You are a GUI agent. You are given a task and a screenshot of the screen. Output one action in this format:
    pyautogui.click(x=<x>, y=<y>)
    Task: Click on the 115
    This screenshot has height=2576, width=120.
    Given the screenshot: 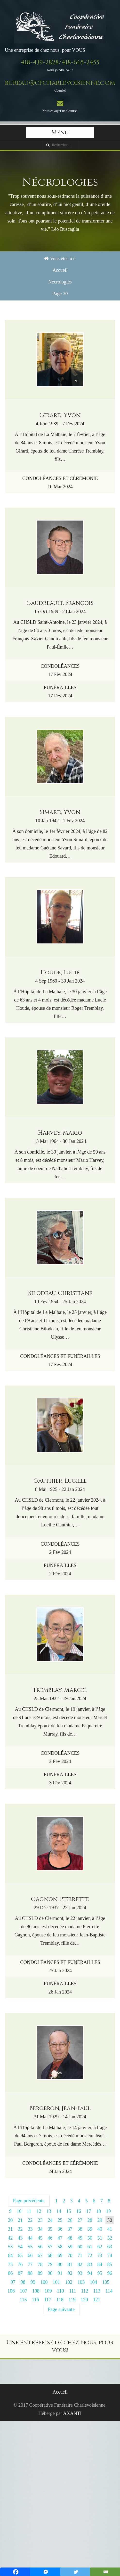 What is the action you would take?
    pyautogui.click(x=23, y=2299)
    